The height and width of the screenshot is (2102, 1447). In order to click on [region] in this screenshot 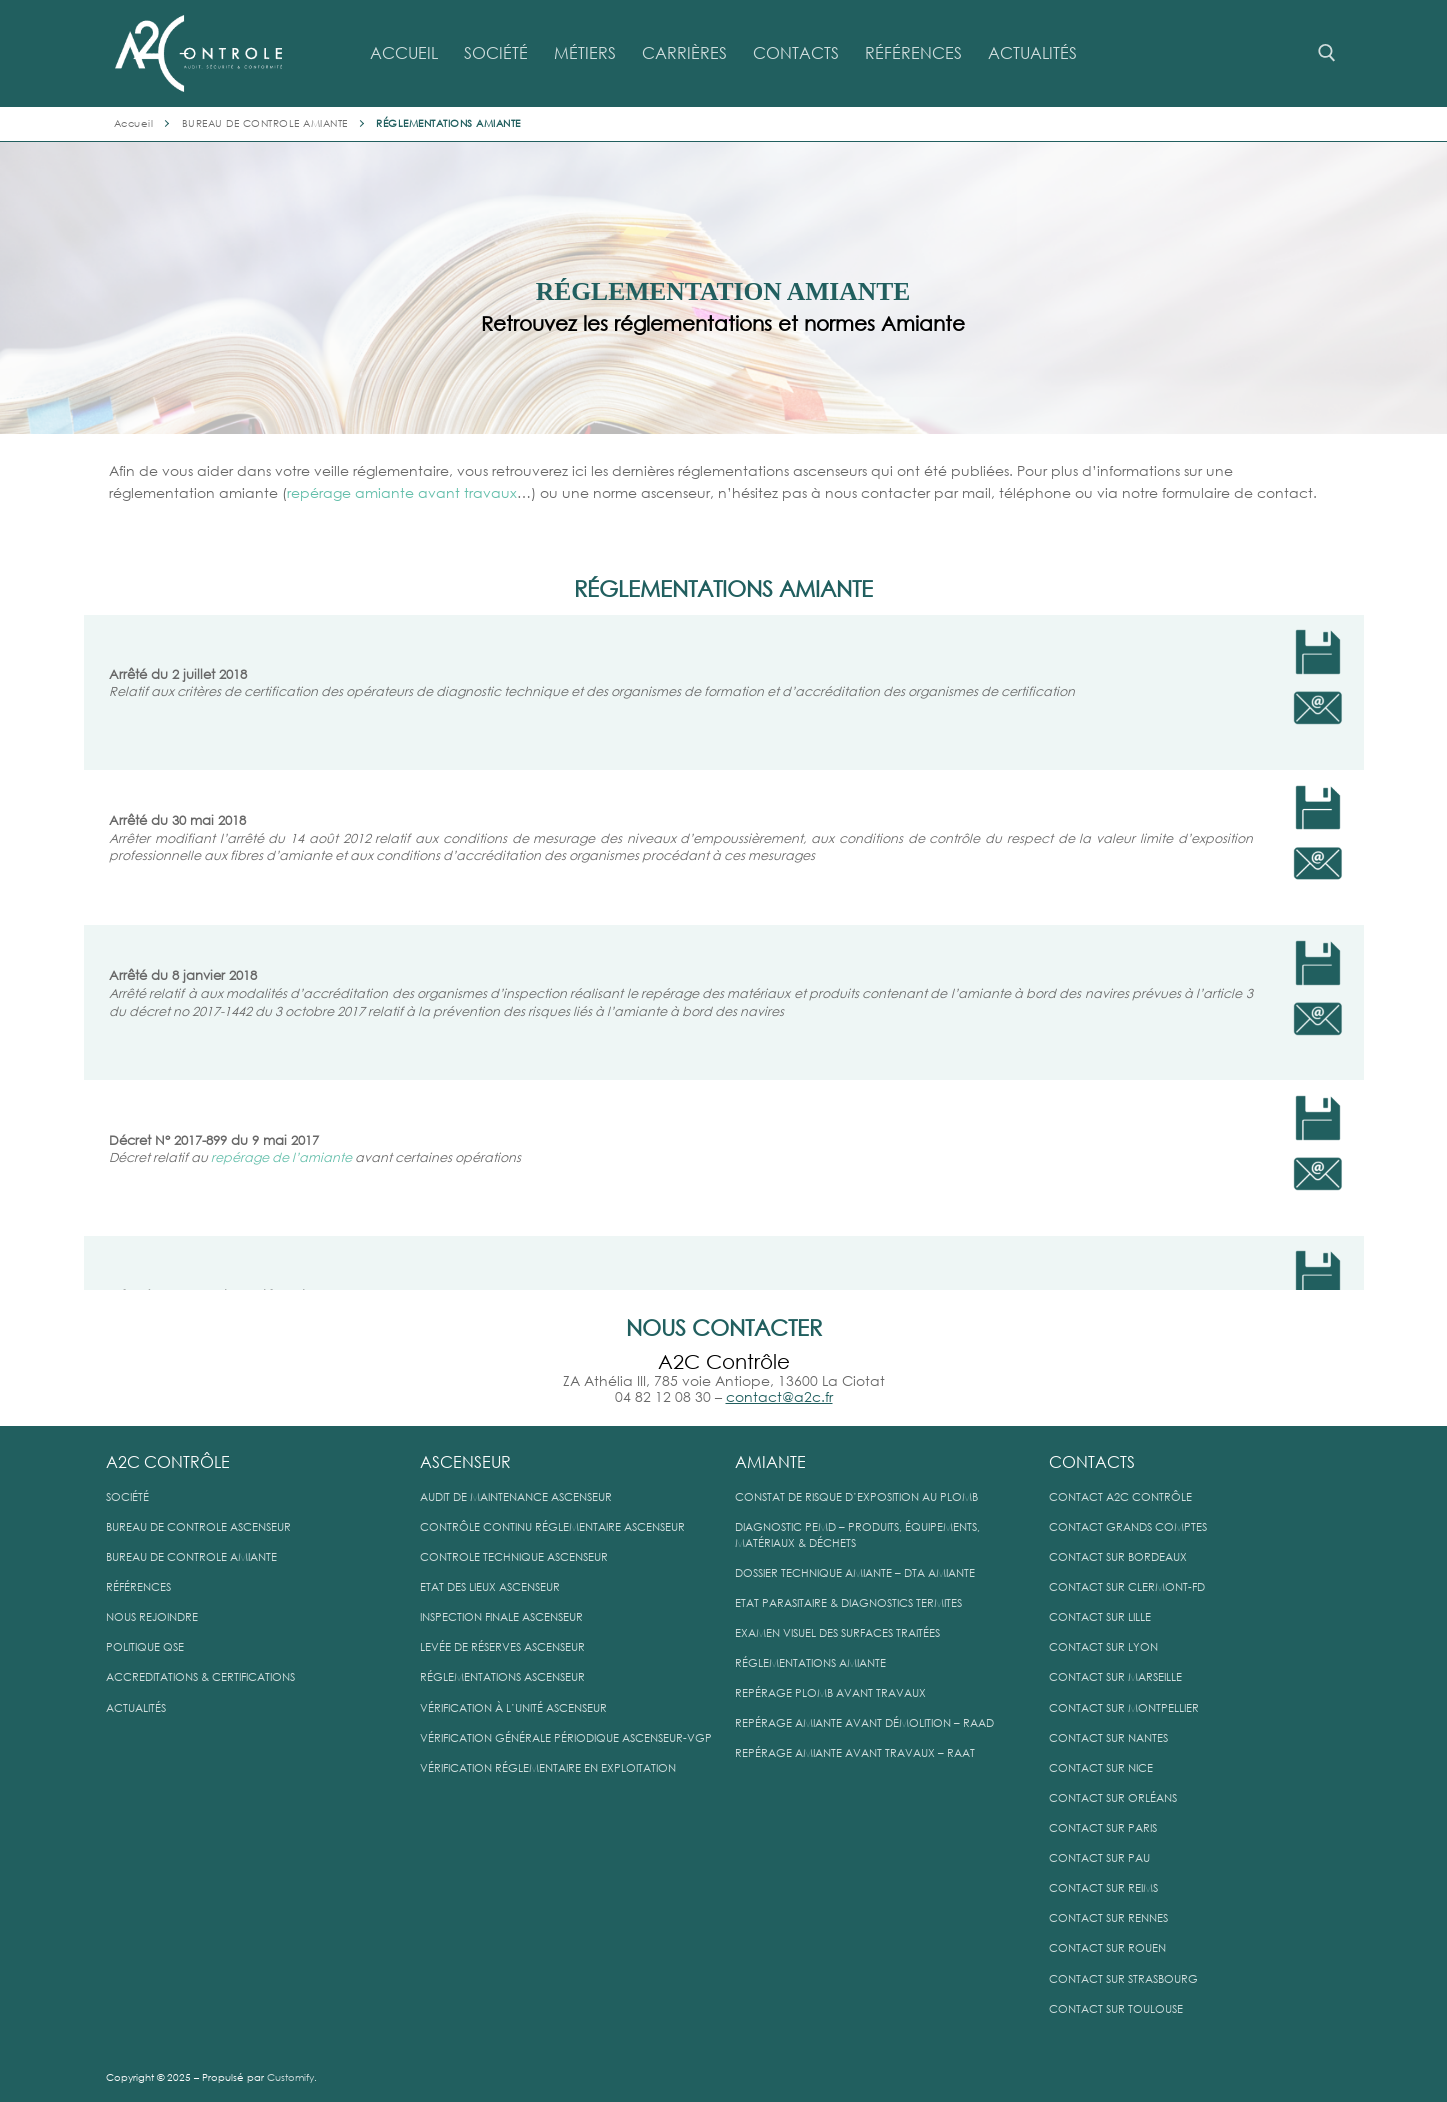, I will do `click(723, 288)`.